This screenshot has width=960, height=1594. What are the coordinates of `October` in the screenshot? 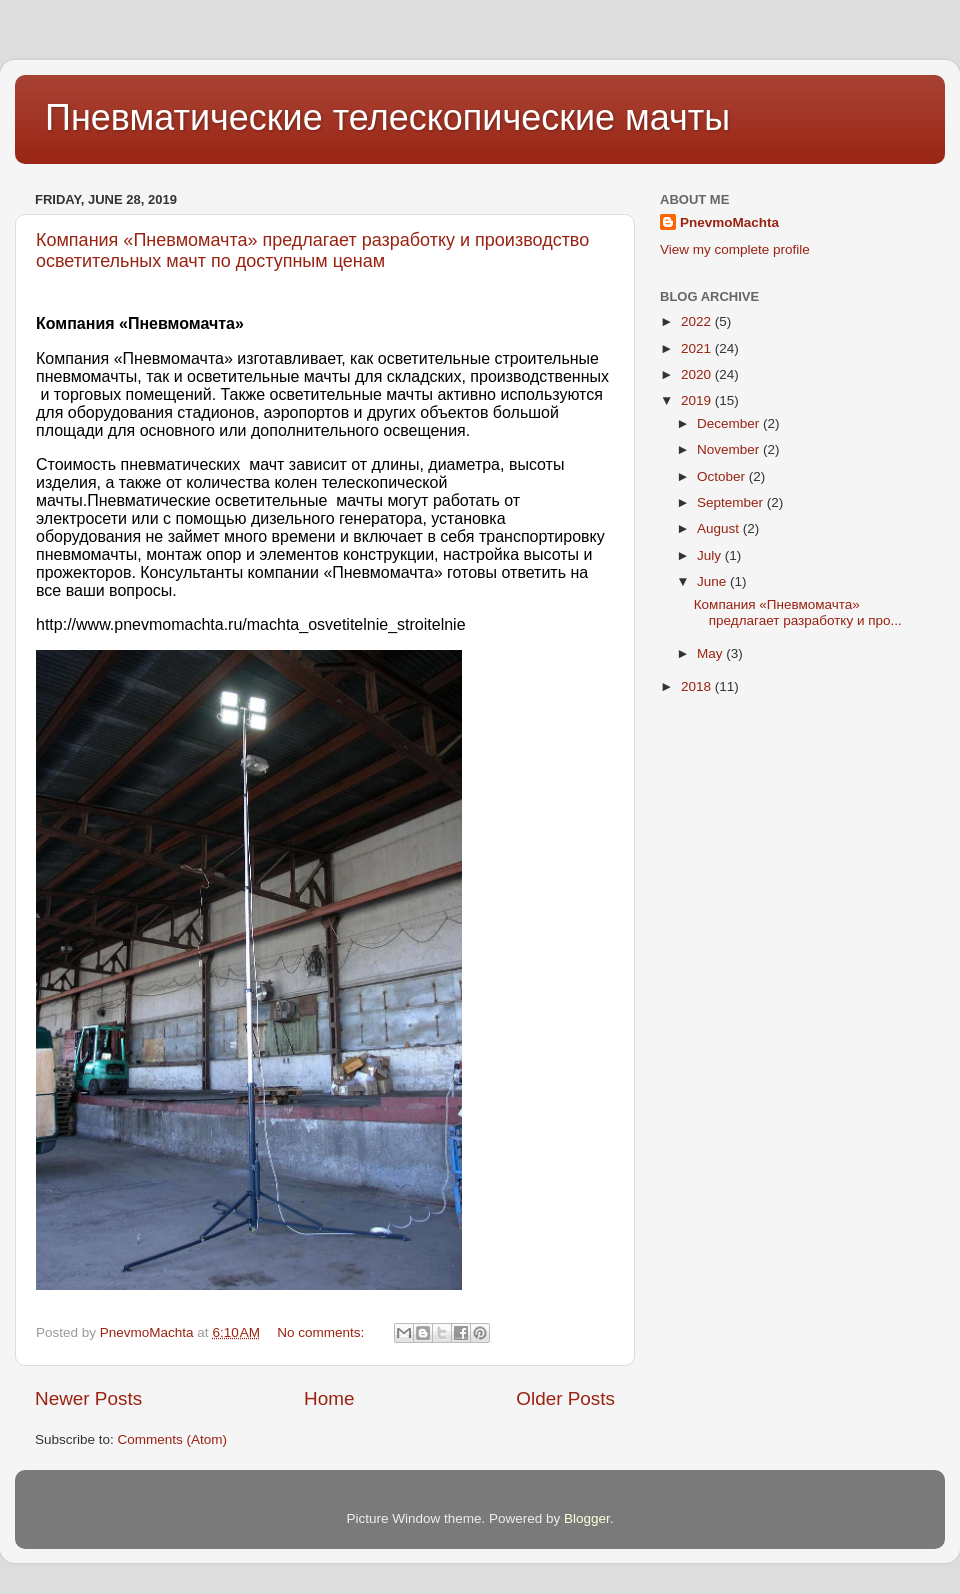 It's located at (723, 476).